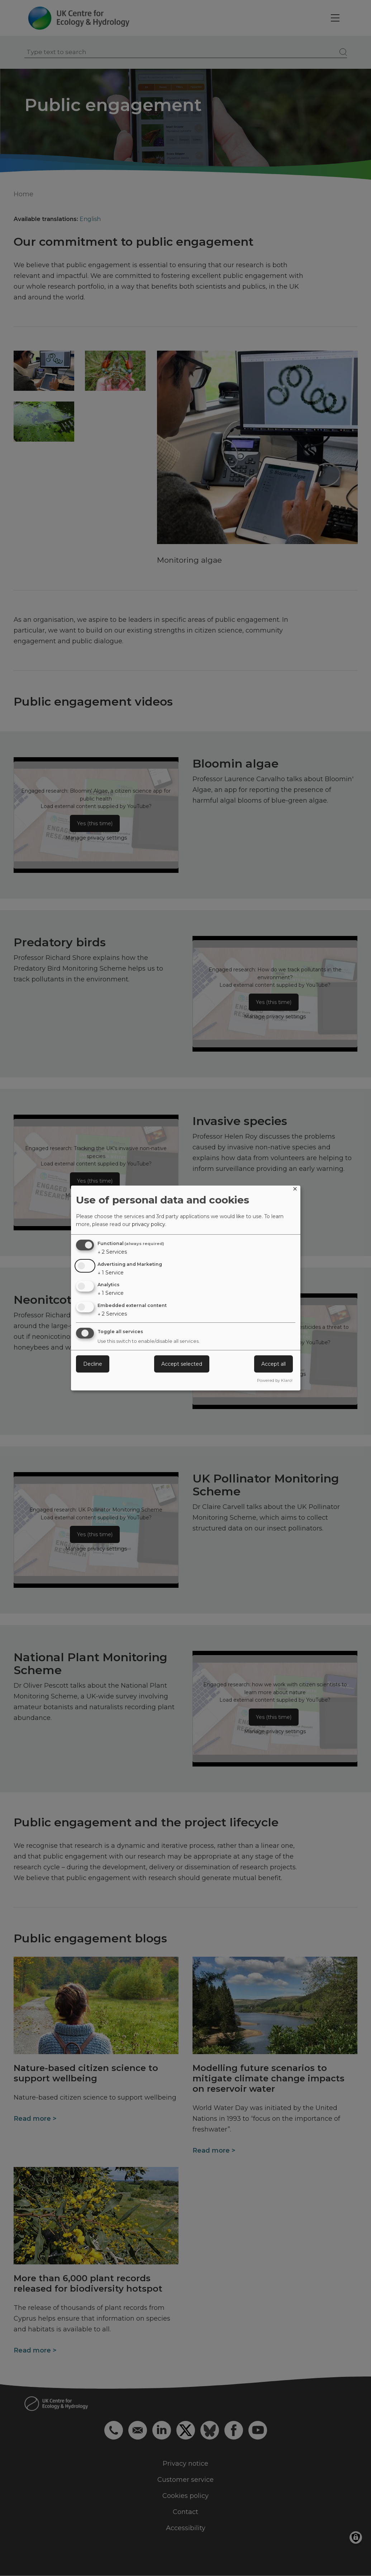 This screenshot has width=371, height=2576. What do you see at coordinates (274, 1380) in the screenshot?
I see `Powered by Klaro!` at bounding box center [274, 1380].